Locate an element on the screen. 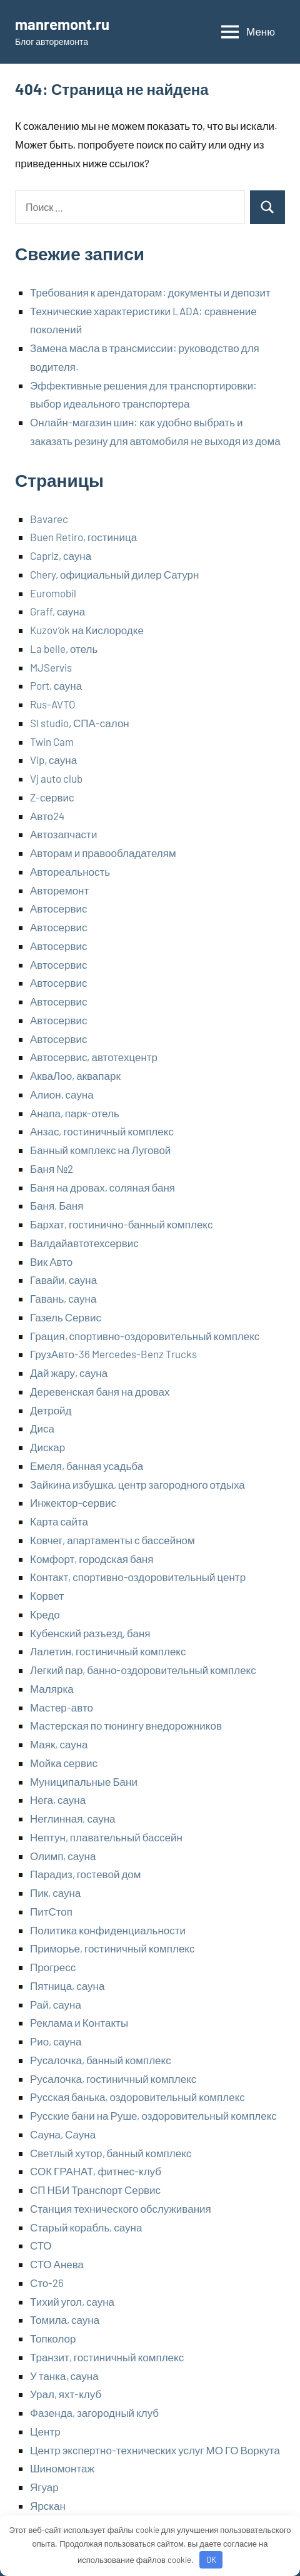 This screenshot has width=300, height=2576. Пятница, сауна is located at coordinates (67, 1985).